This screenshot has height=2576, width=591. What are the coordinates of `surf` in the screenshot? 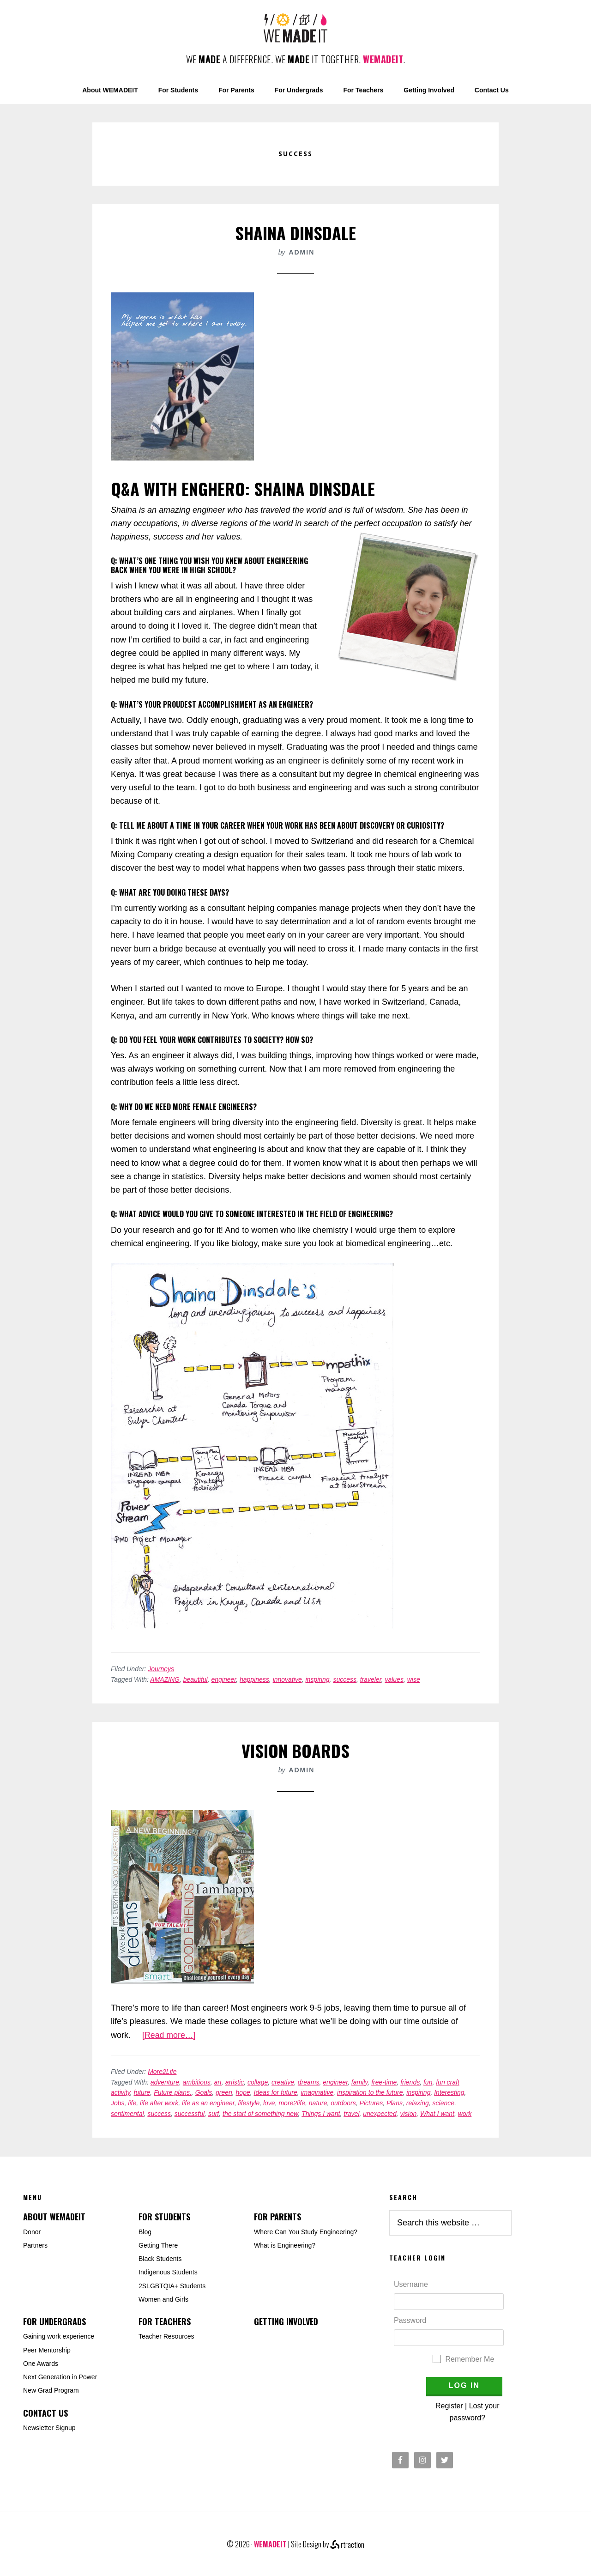 It's located at (213, 2113).